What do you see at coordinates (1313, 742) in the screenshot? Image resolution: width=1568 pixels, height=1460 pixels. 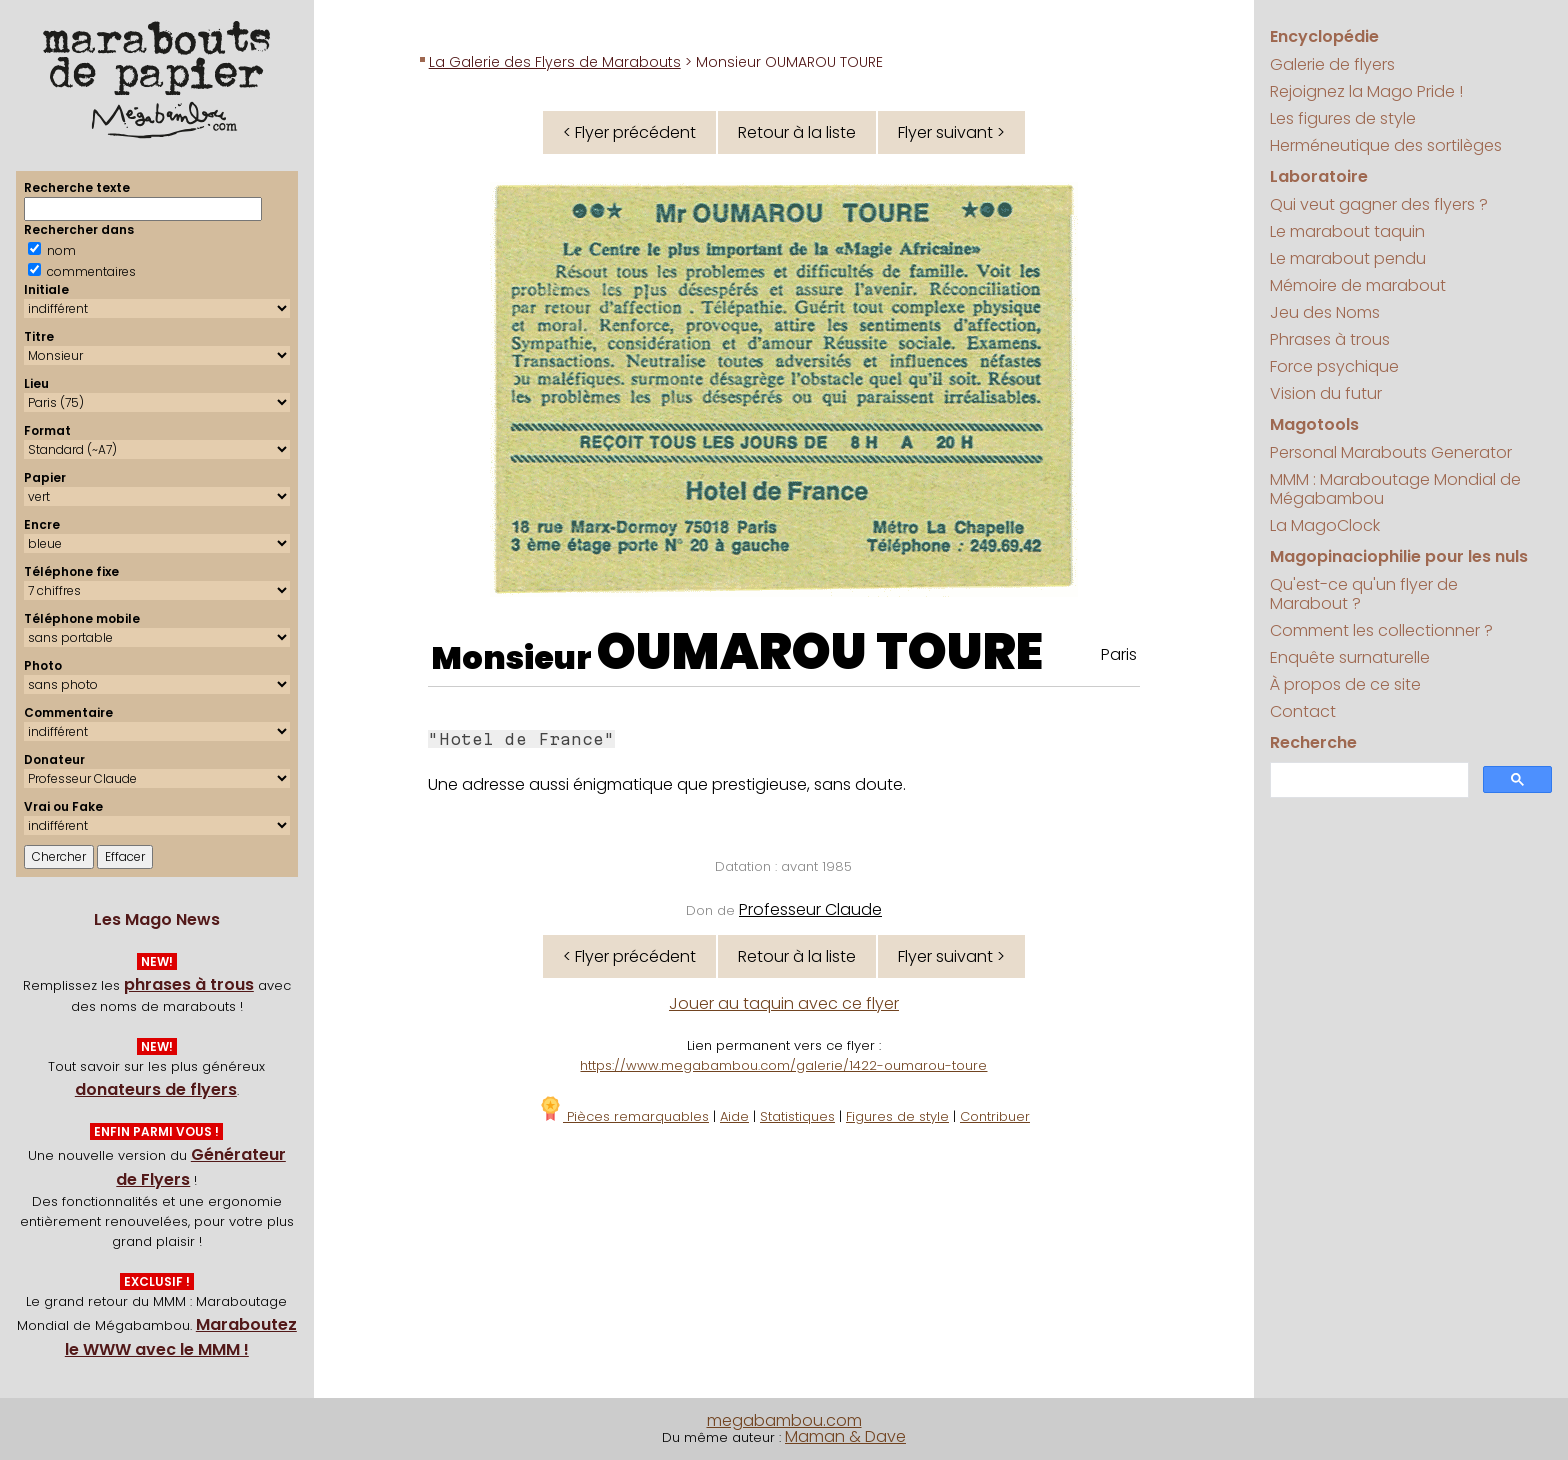 I see `Recherche` at bounding box center [1313, 742].